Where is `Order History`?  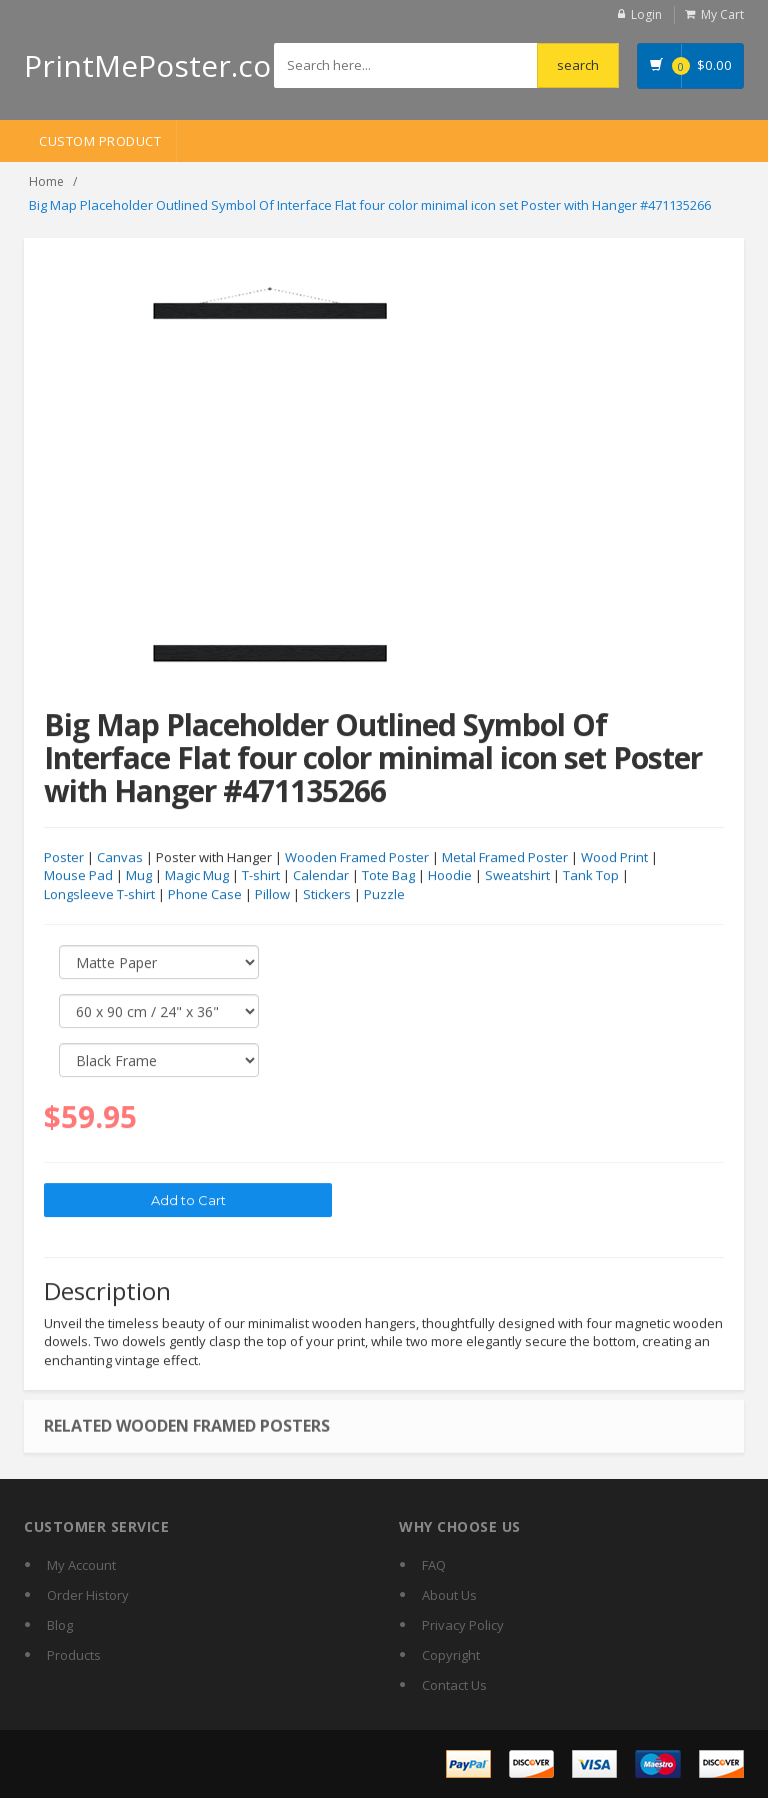
Order History is located at coordinates (88, 1595).